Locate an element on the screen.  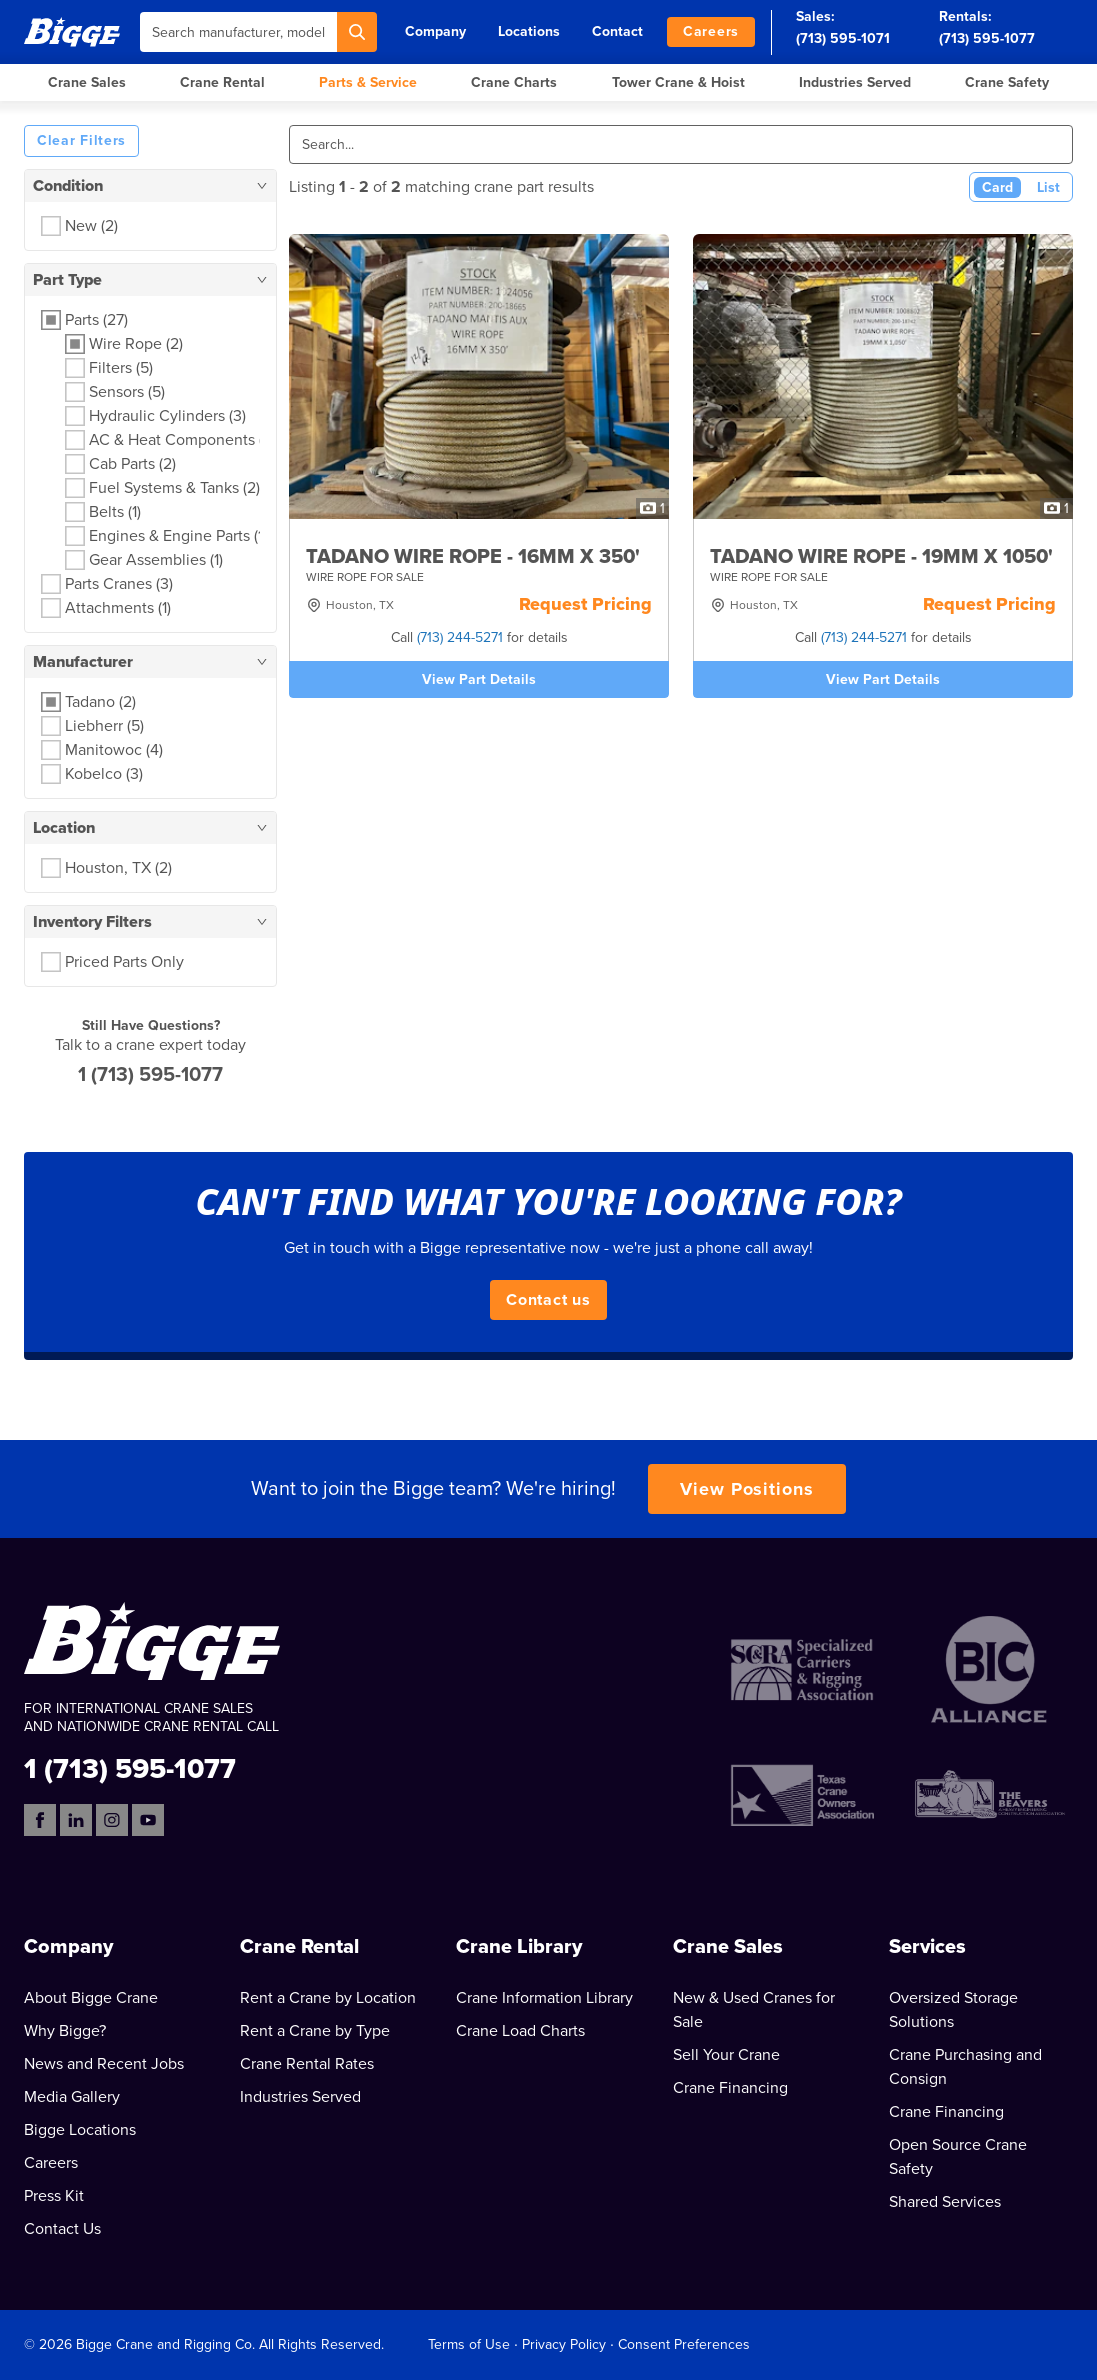
(713) 244-5271 is located at coordinates (460, 637).